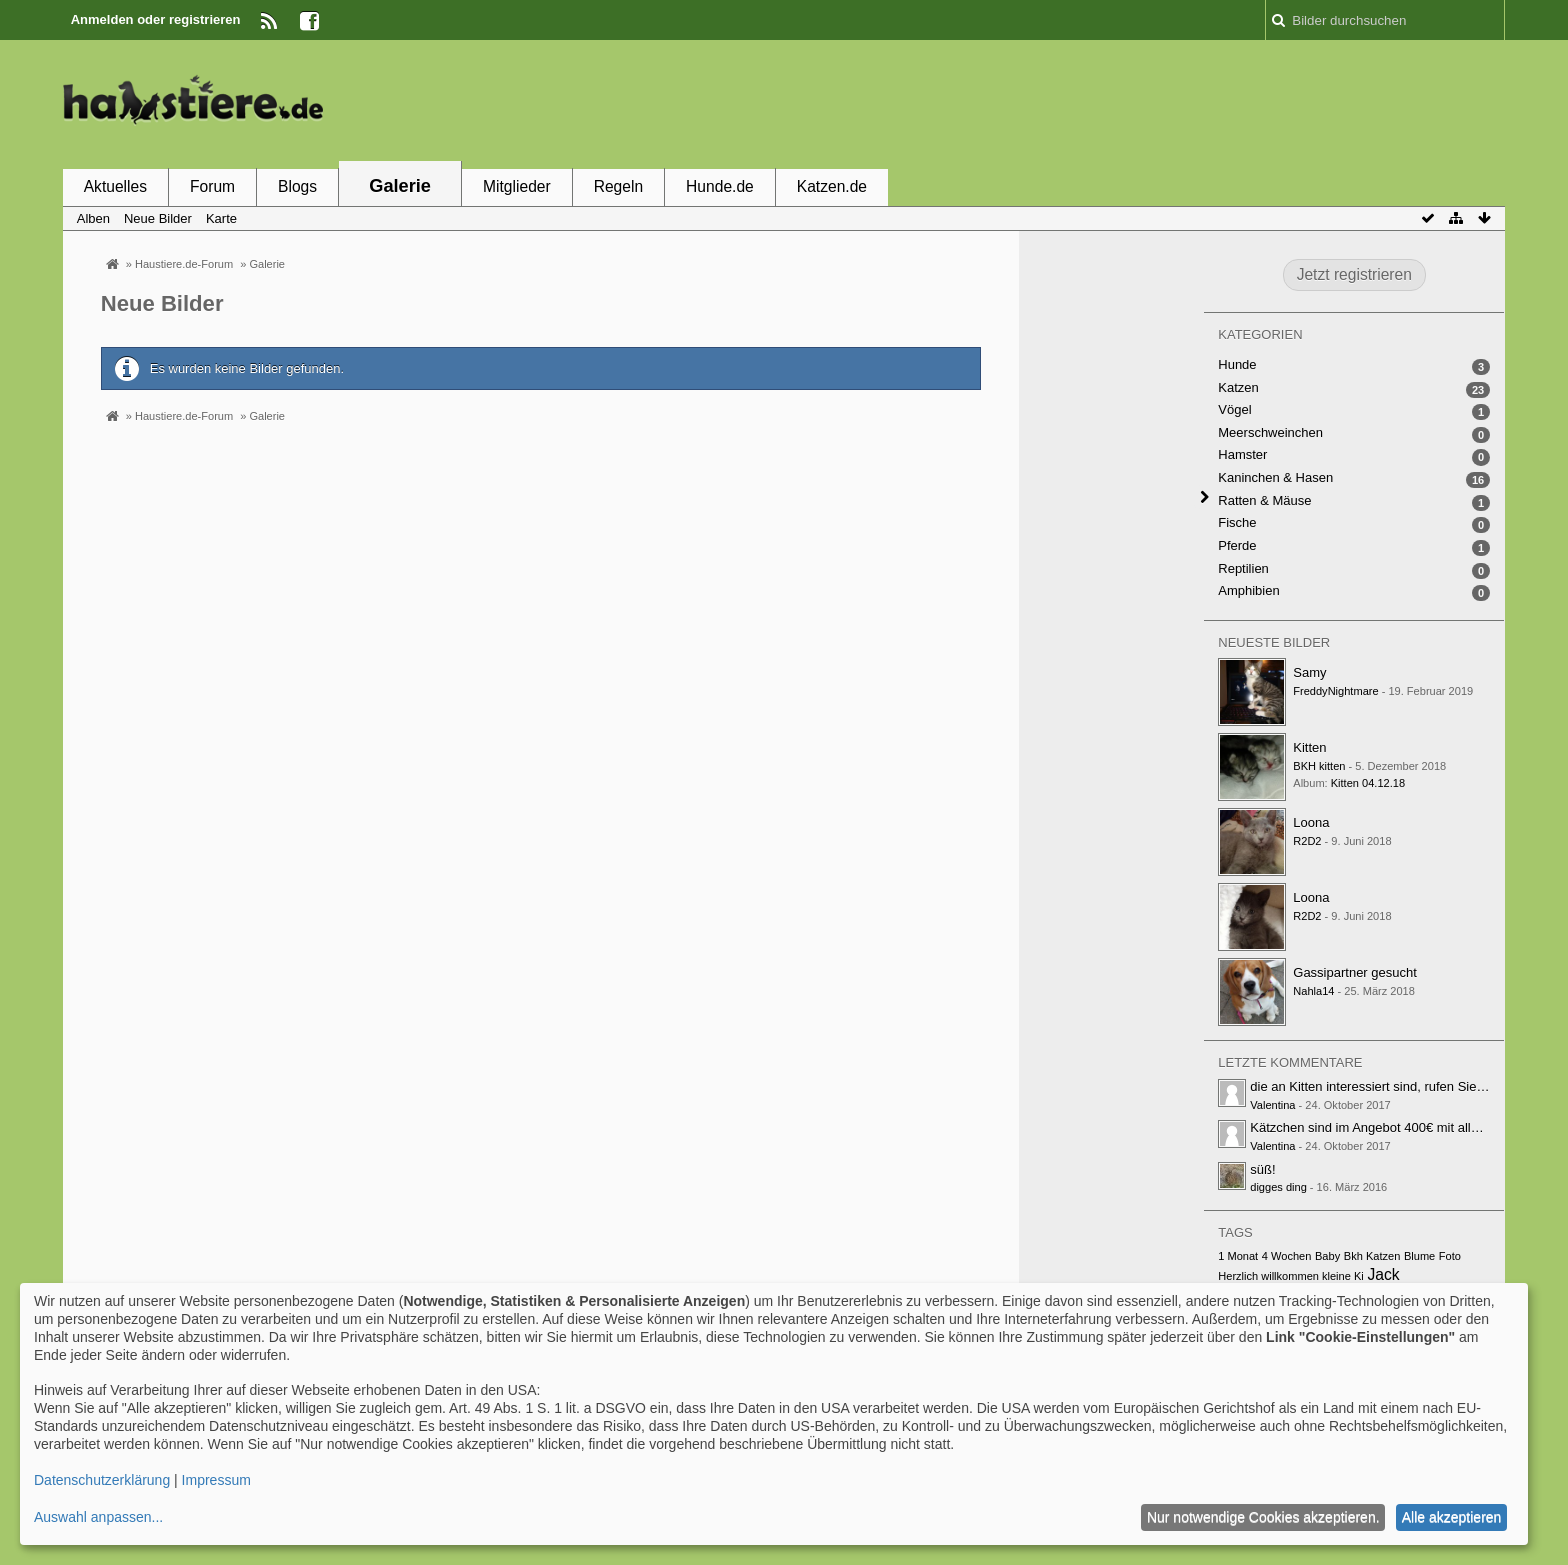 Image resolution: width=1568 pixels, height=1565 pixels. Describe the element at coordinates (1291, 1276) in the screenshot. I see `Herzlich willkommen kleine Ki` at that location.